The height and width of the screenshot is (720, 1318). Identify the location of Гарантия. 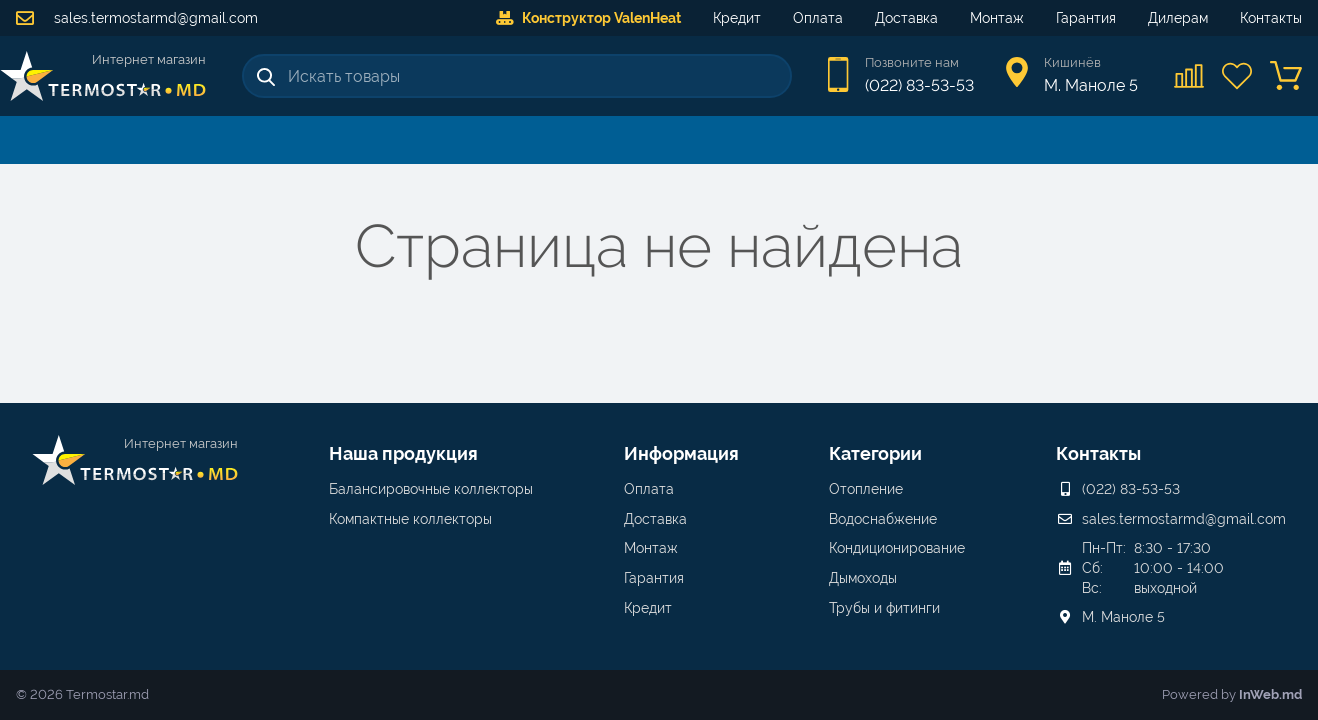
(1086, 18).